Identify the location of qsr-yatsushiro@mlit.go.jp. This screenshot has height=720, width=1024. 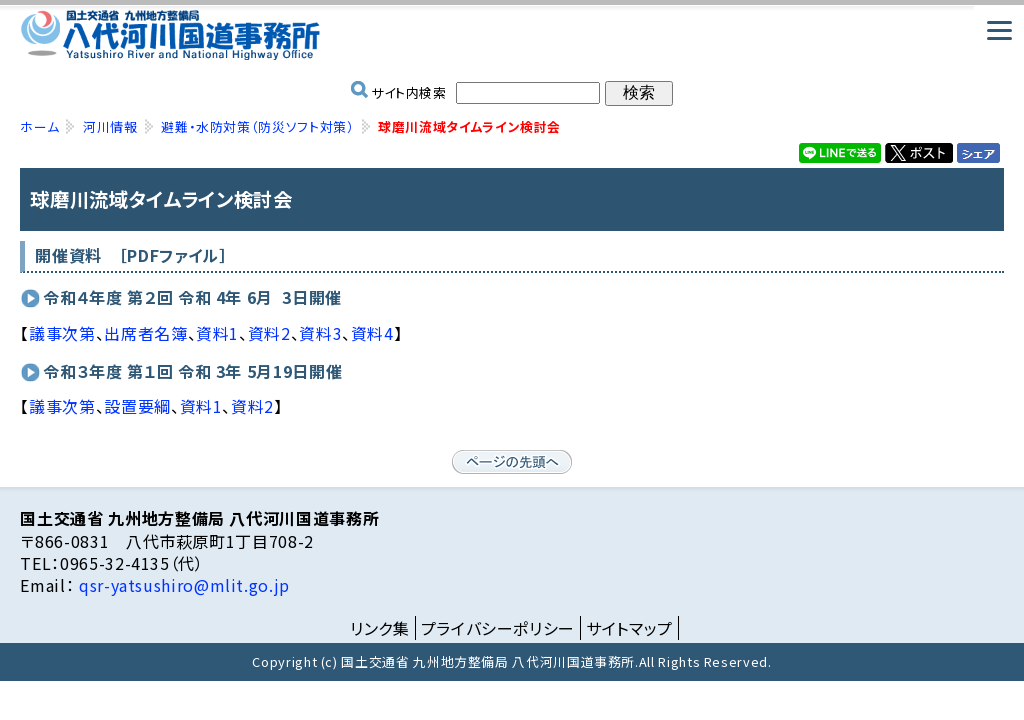
(182, 585).